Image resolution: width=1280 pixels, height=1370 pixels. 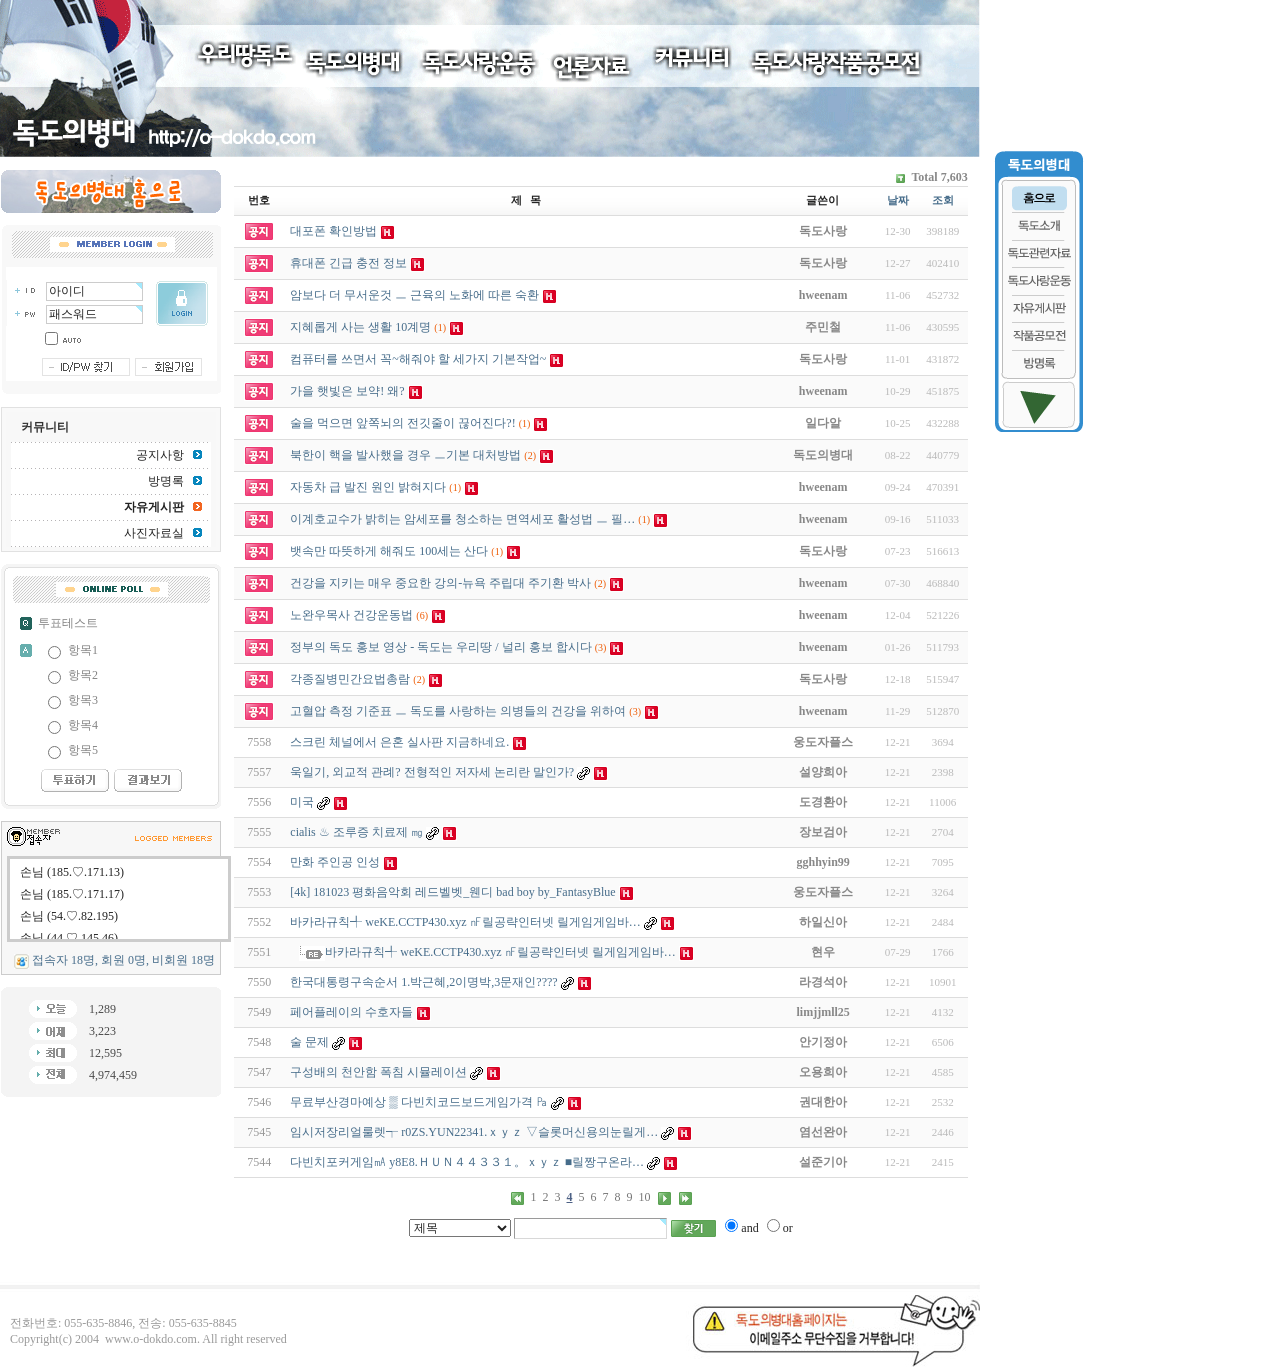 What do you see at coordinates (335, 862) in the screenshot?
I see `만화 주인공 인성` at bounding box center [335, 862].